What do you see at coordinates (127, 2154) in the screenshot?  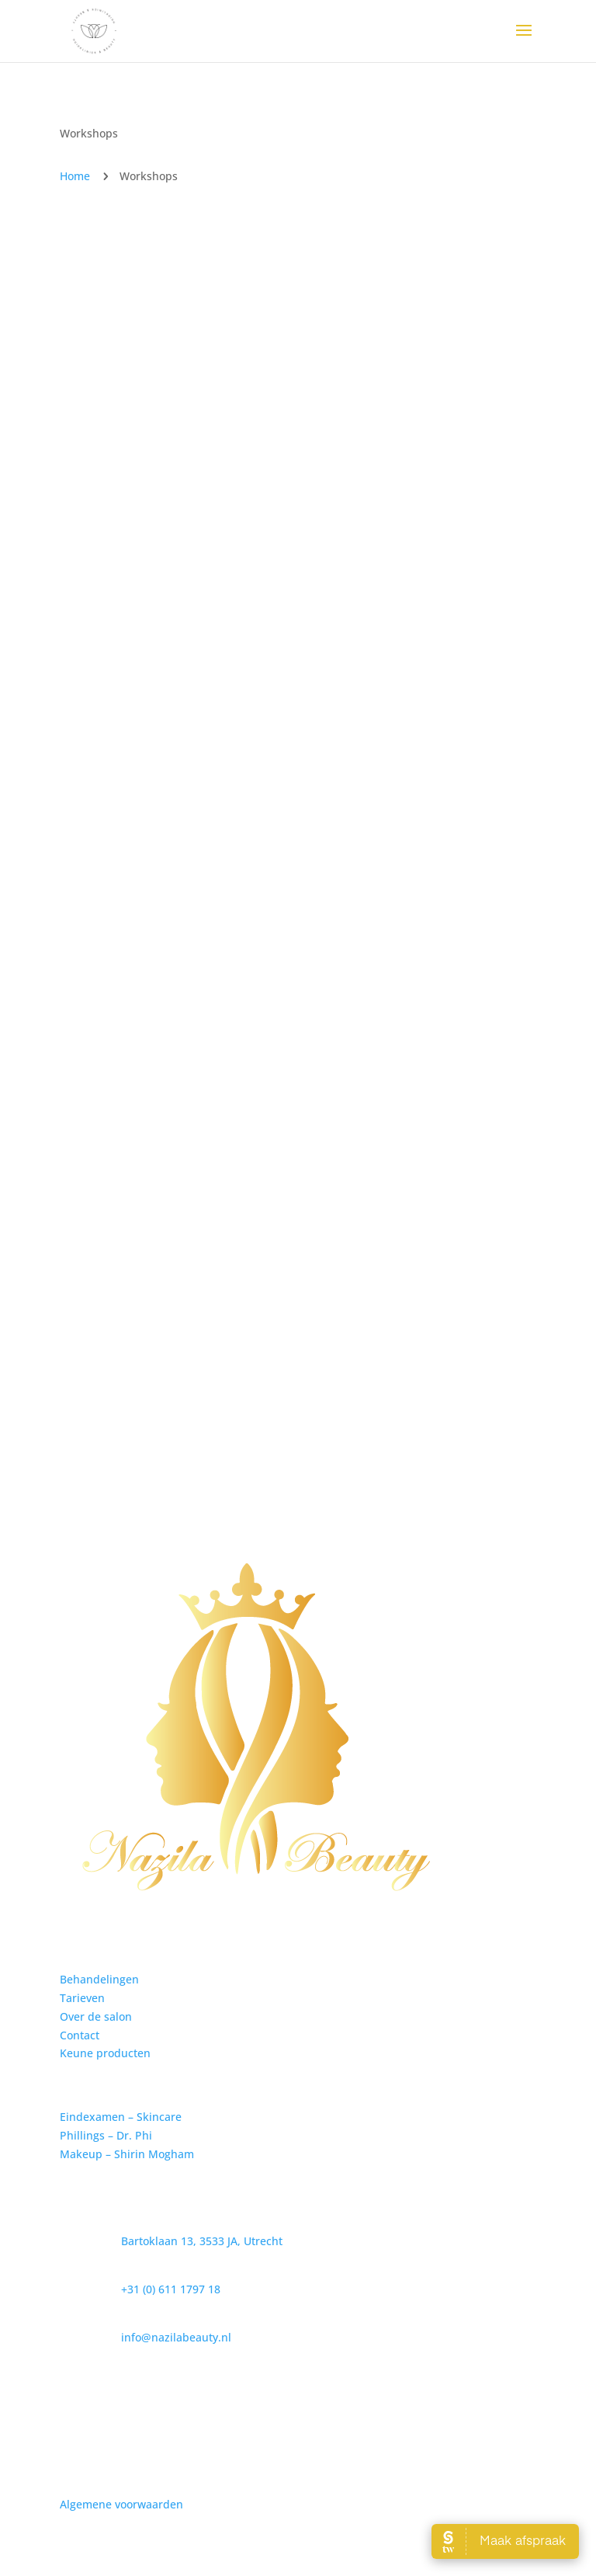 I see `Makeup – Shirin Mogham` at bounding box center [127, 2154].